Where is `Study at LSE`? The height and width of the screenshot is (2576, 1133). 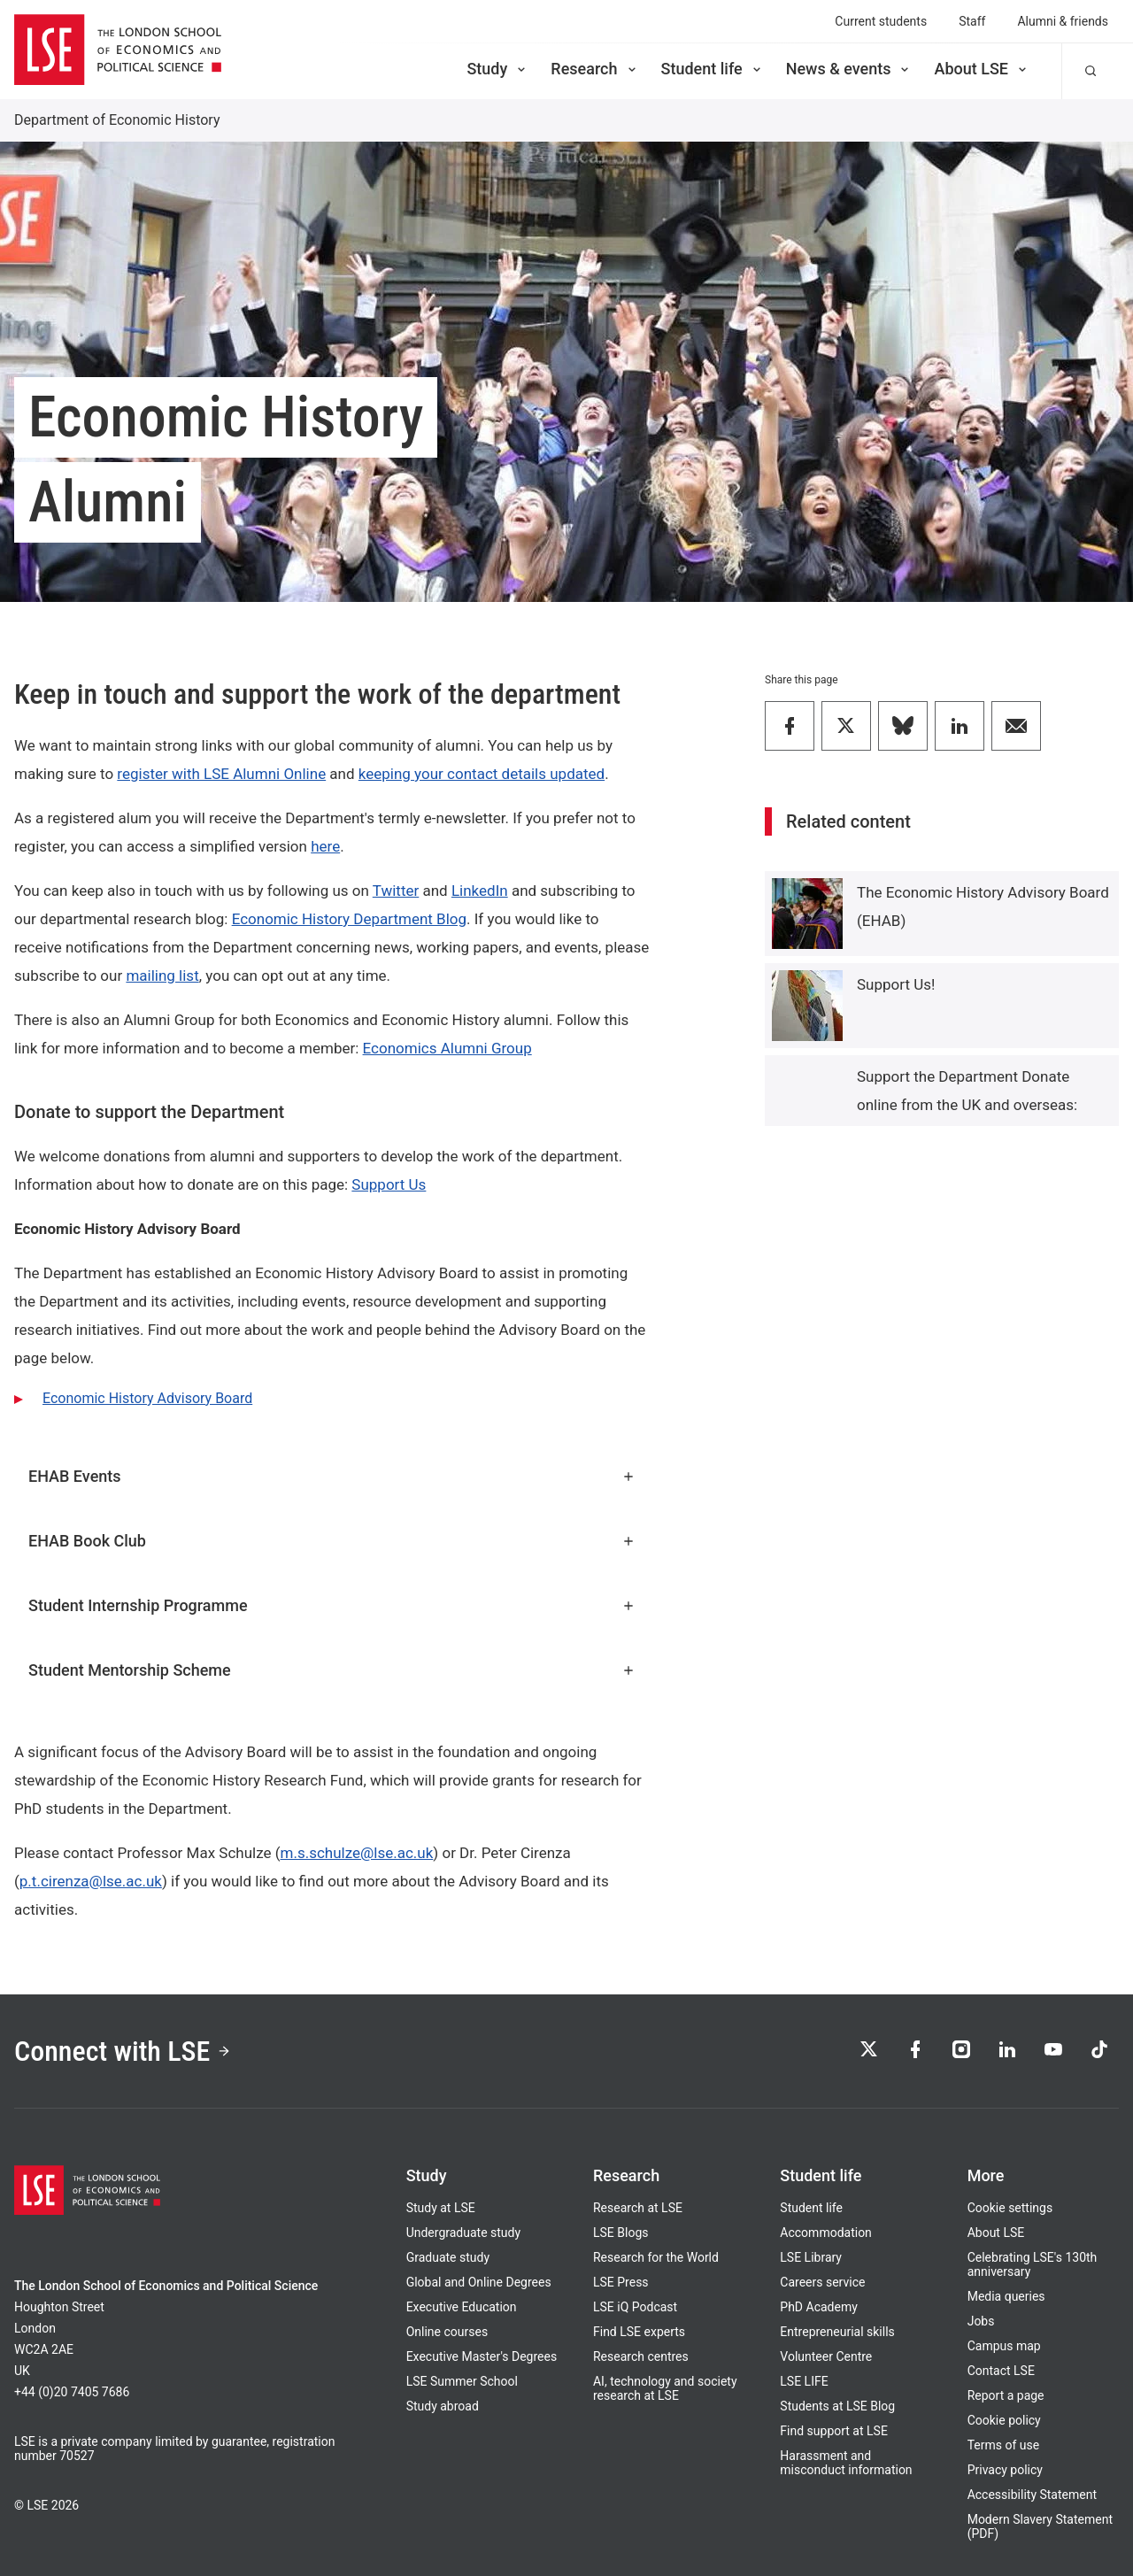
Study at LSE is located at coordinates (440, 2208).